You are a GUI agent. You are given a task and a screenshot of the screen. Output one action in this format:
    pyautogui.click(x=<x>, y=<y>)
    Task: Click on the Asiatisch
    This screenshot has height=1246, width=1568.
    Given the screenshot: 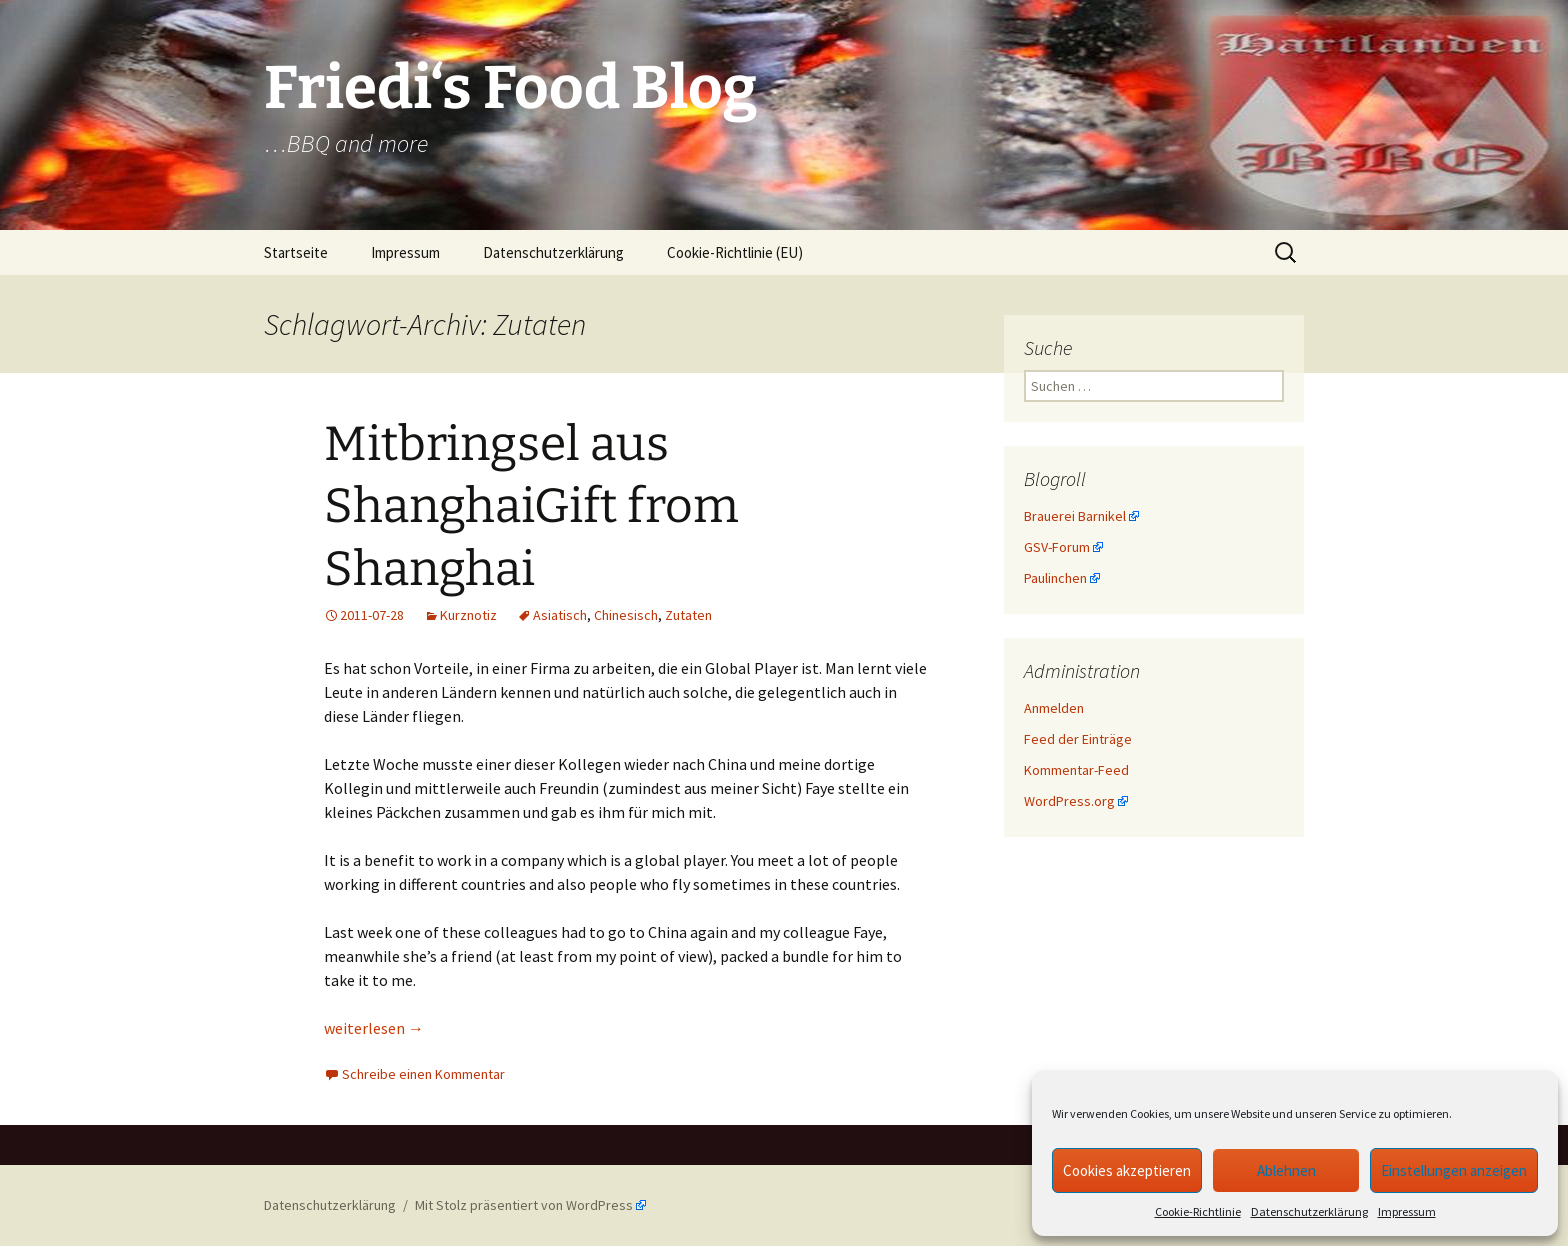 What is the action you would take?
    pyautogui.click(x=560, y=615)
    